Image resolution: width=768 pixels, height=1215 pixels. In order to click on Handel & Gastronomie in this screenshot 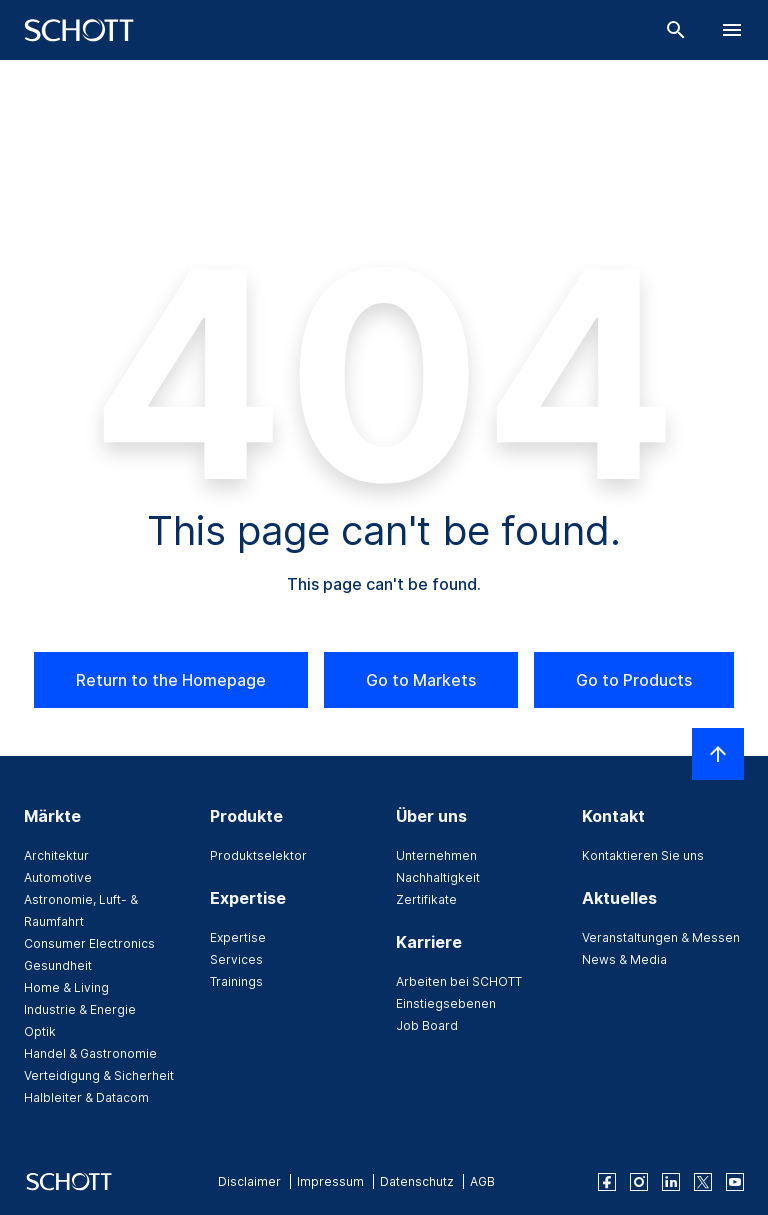, I will do `click(90, 1053)`.